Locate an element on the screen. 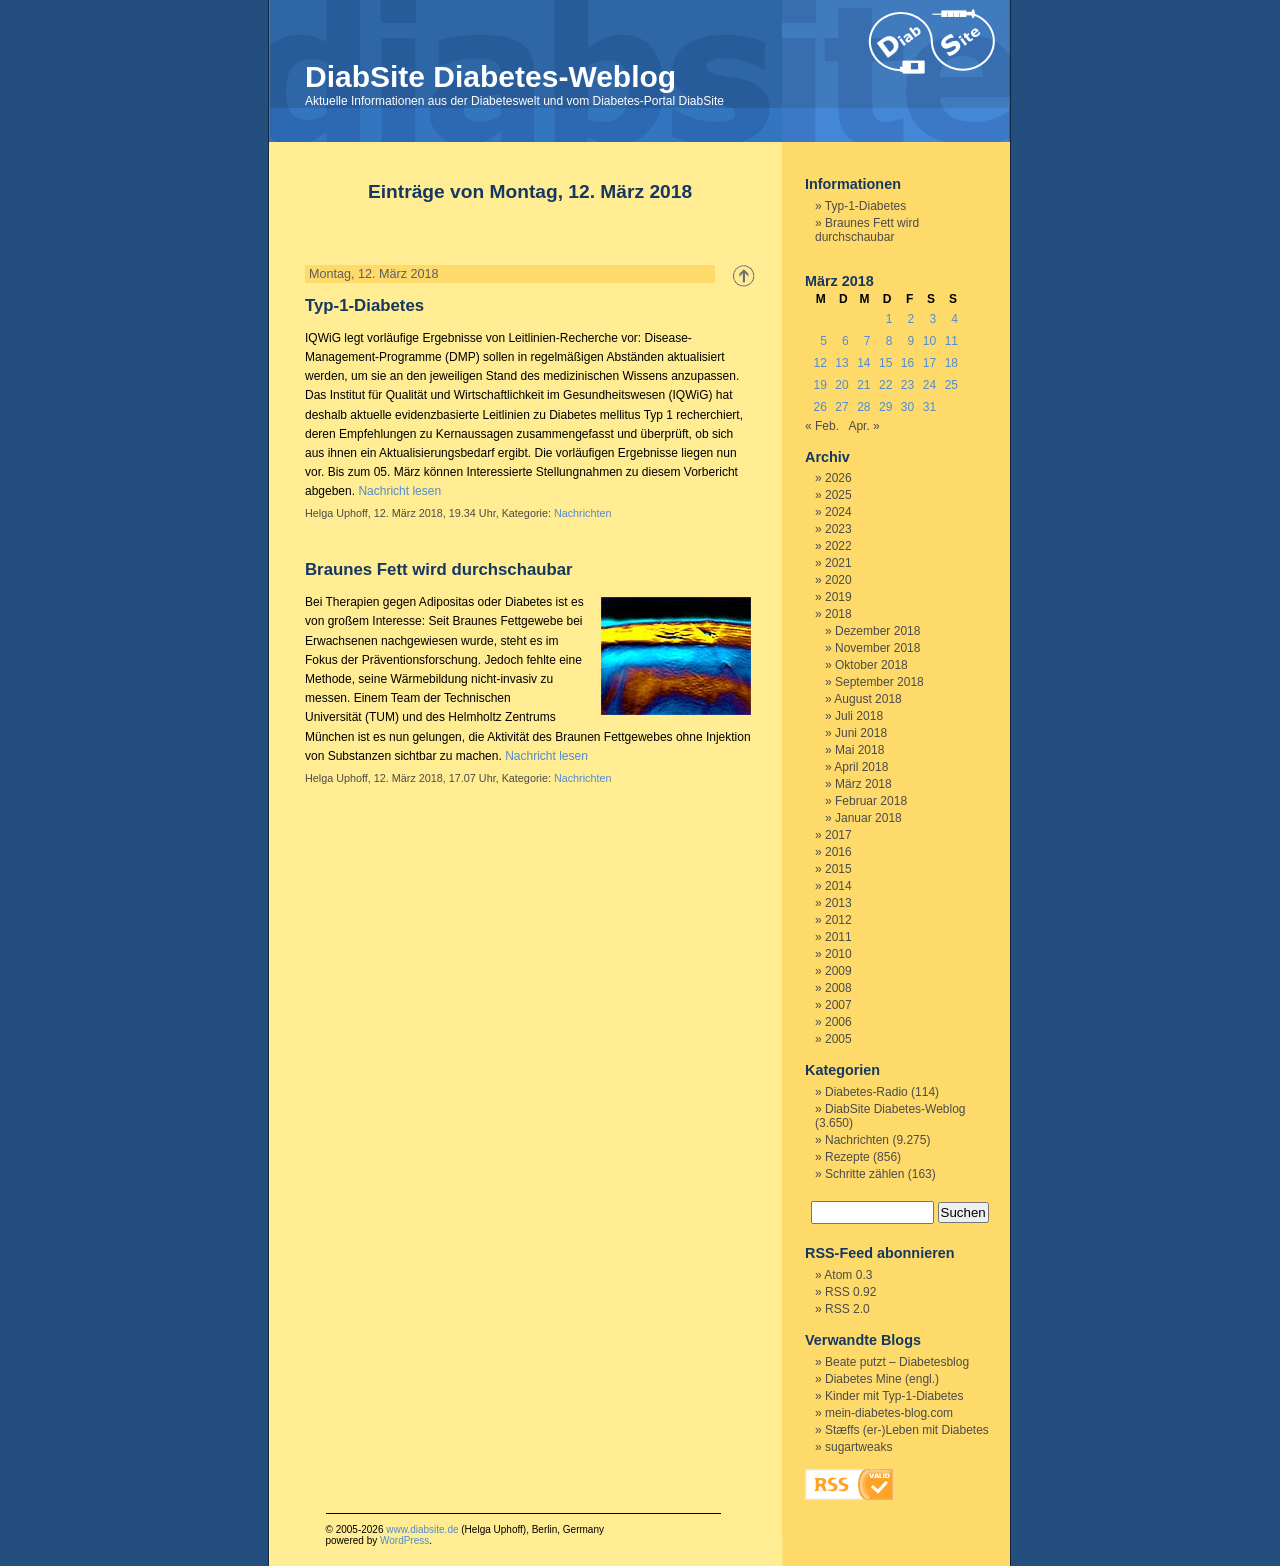  20 [Beiträge veröffentlicht am 20. March 2018] is located at coordinates (841, 385).